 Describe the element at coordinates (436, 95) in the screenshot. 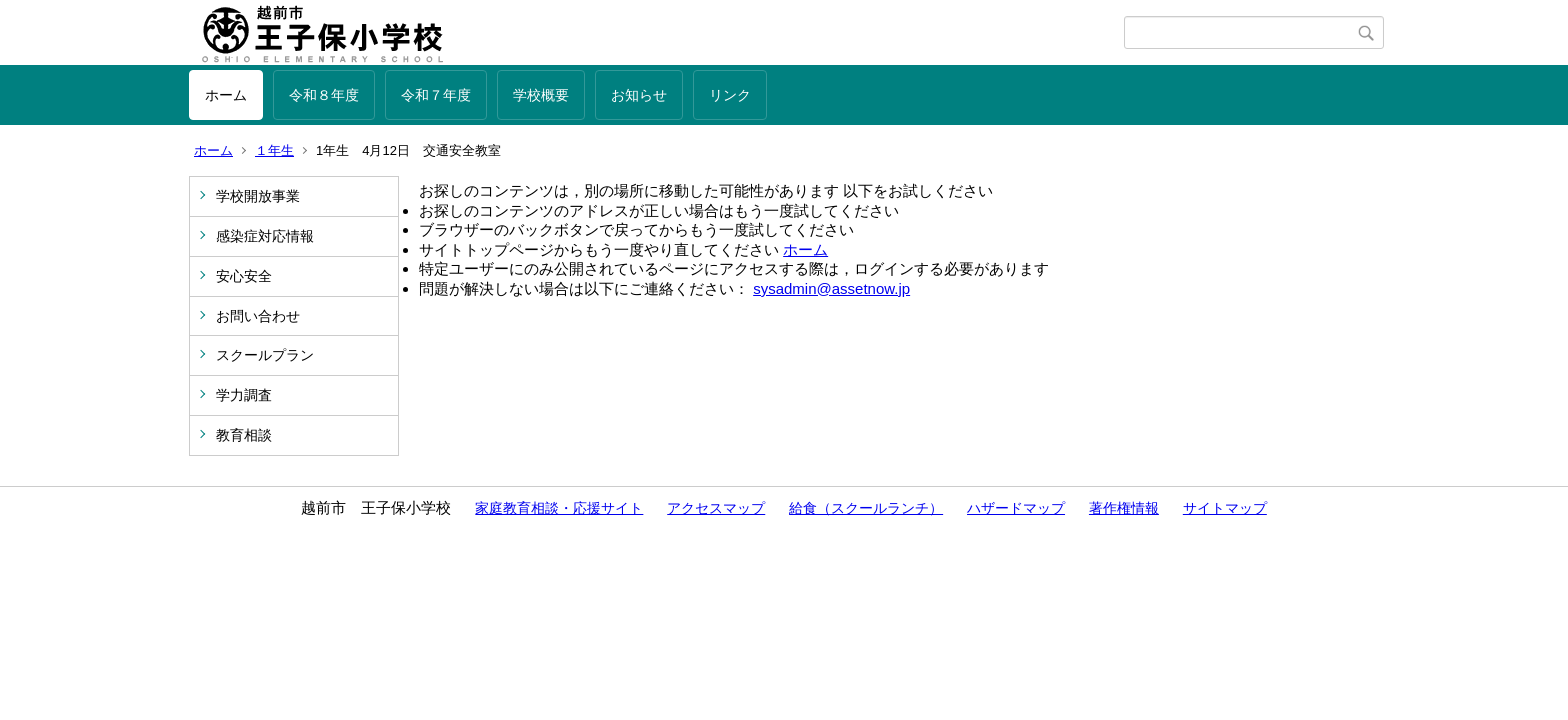

I see `令和７年度` at that location.